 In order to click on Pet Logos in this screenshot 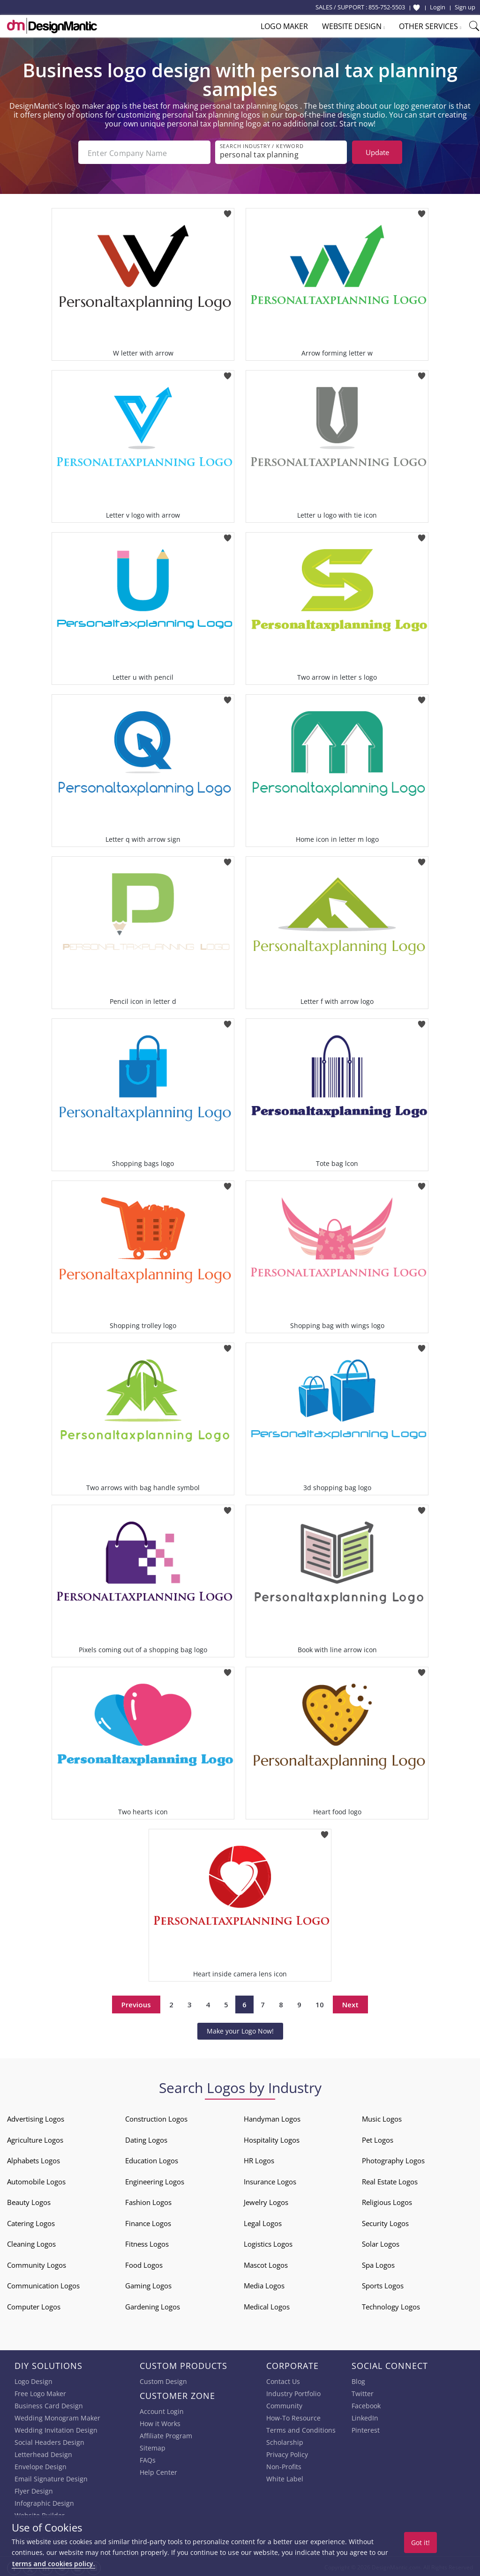, I will do `click(377, 2138)`.